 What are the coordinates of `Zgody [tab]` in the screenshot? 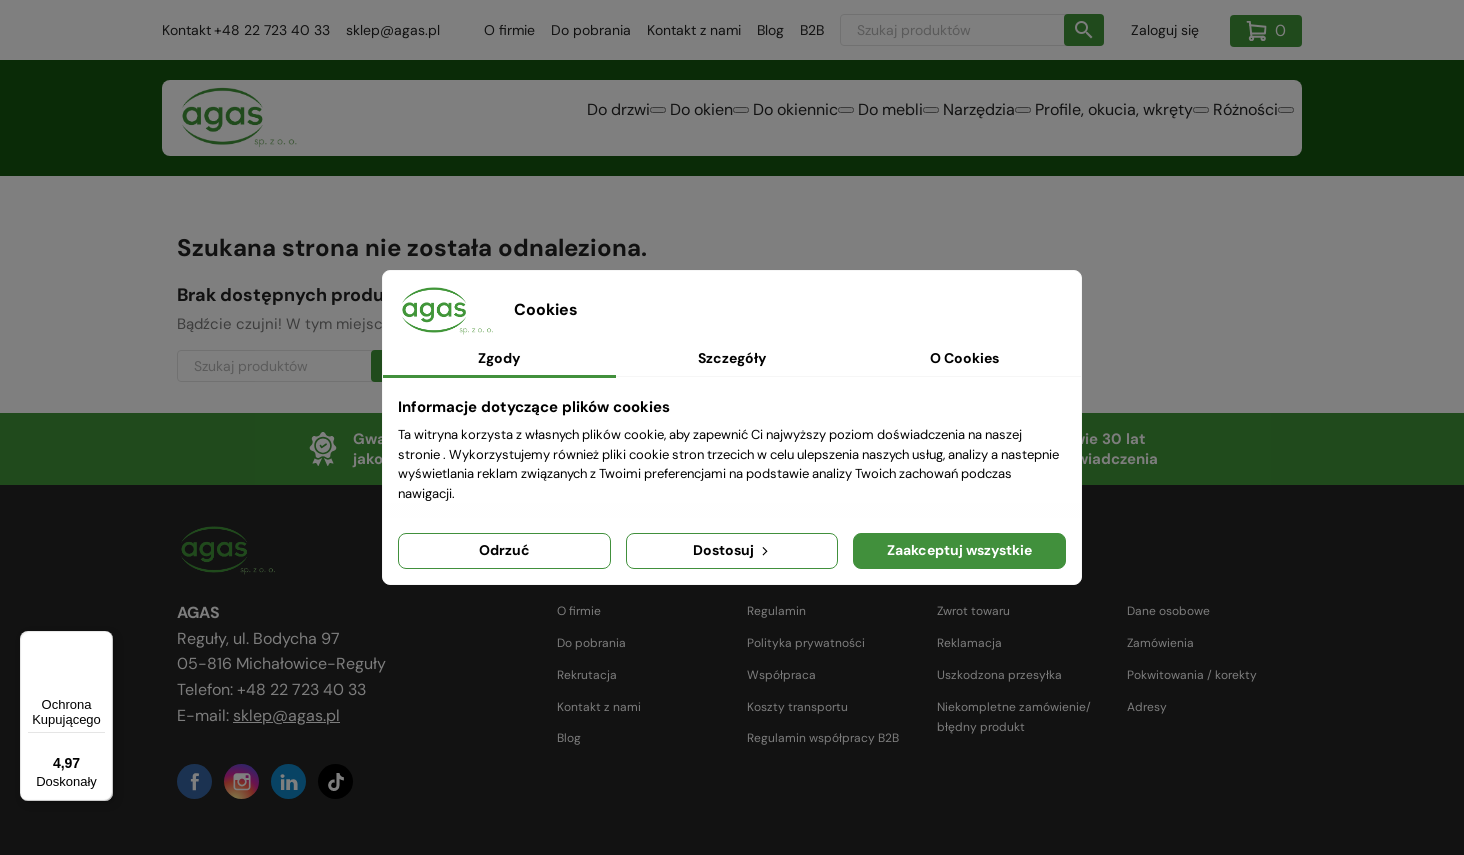 It's located at (499, 358).